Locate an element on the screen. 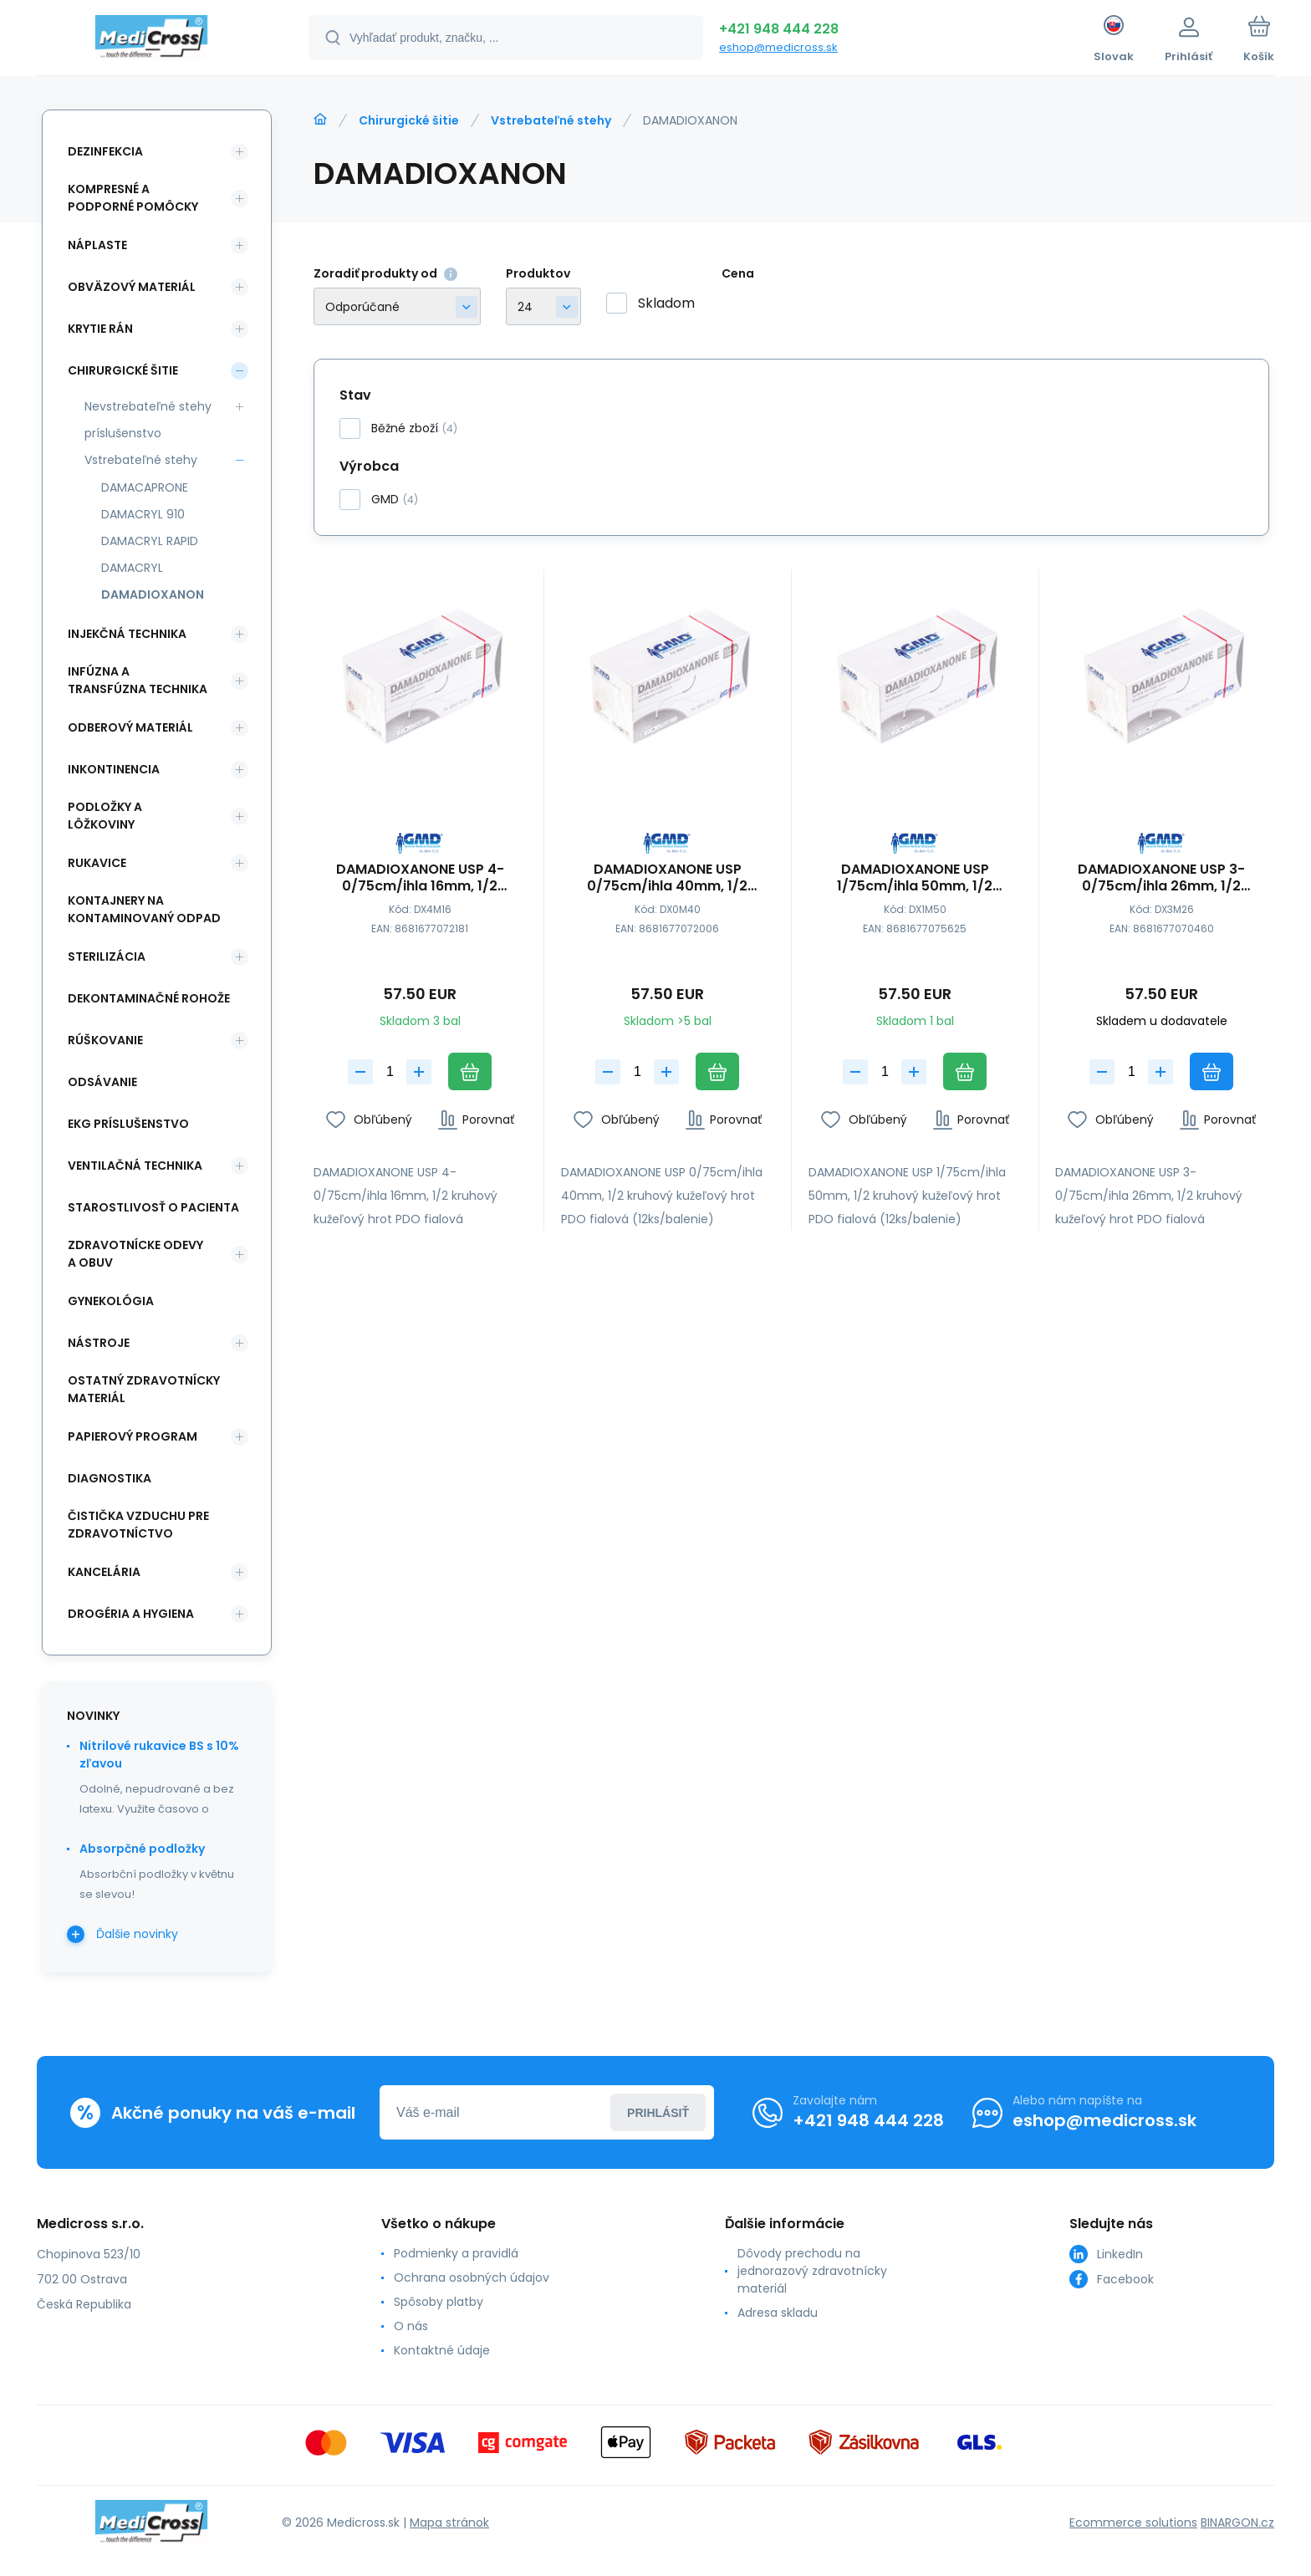  Krytie rán is located at coordinates (100, 328).